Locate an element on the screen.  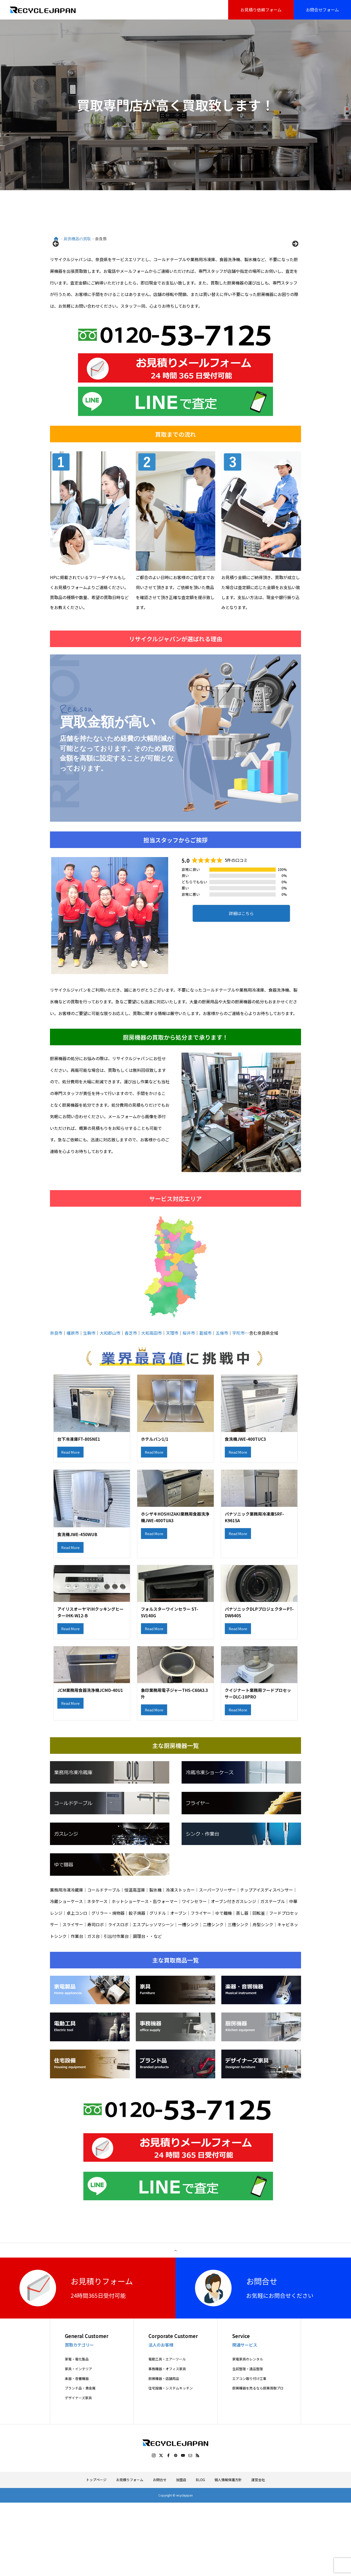
お見積りフォーム is located at coordinates (129, 2553).